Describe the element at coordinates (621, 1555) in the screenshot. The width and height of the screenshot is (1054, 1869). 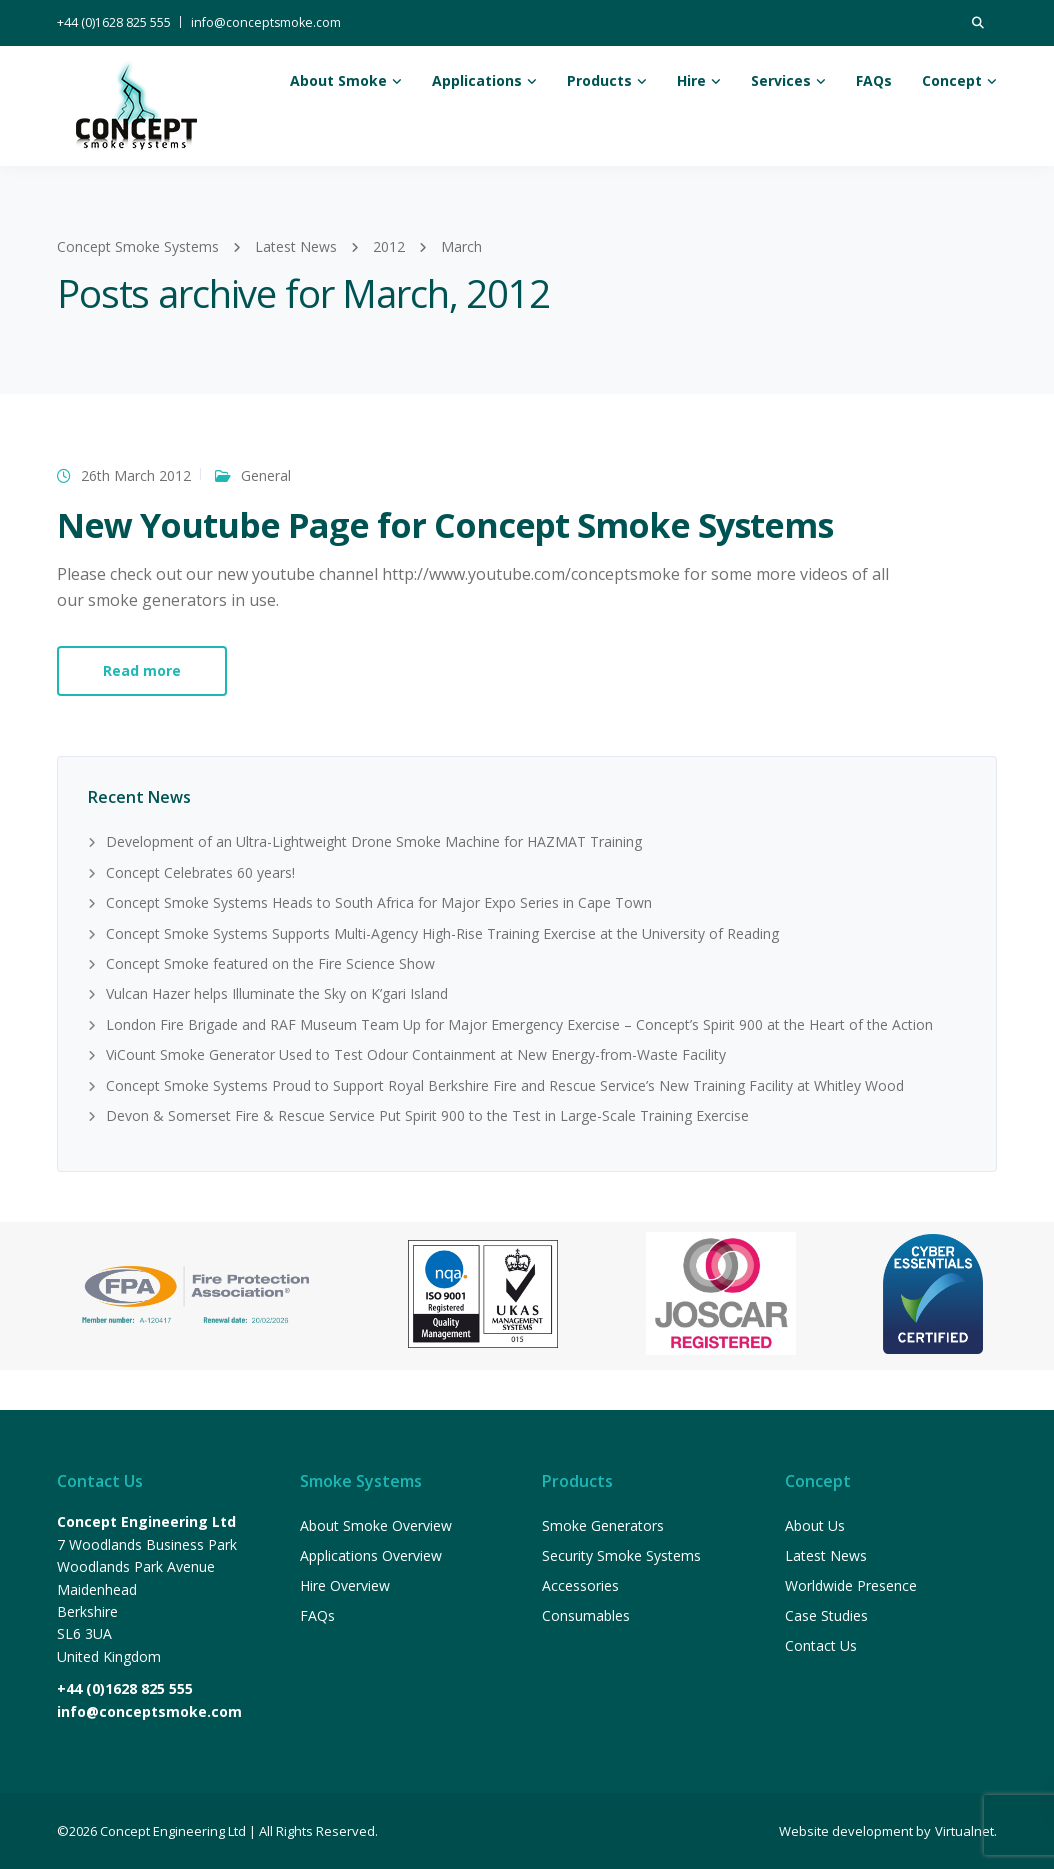
I see `Security Smoke Systems` at that location.